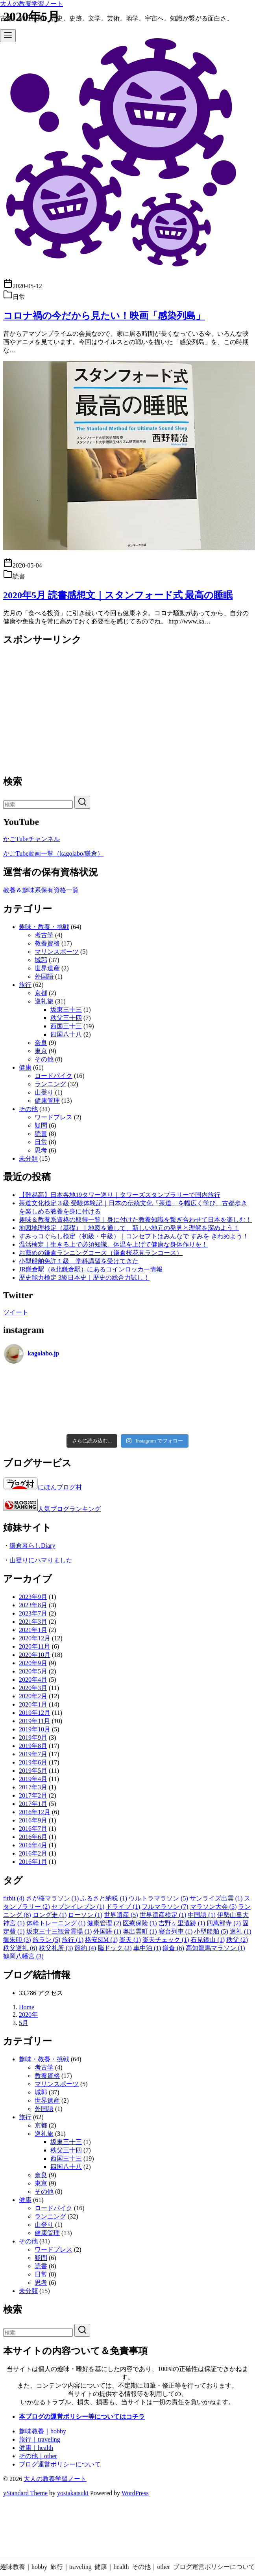 Image resolution: width=255 pixels, height=2576 pixels. What do you see at coordinates (33, 1745) in the screenshot?
I see `2019年8月` at bounding box center [33, 1745].